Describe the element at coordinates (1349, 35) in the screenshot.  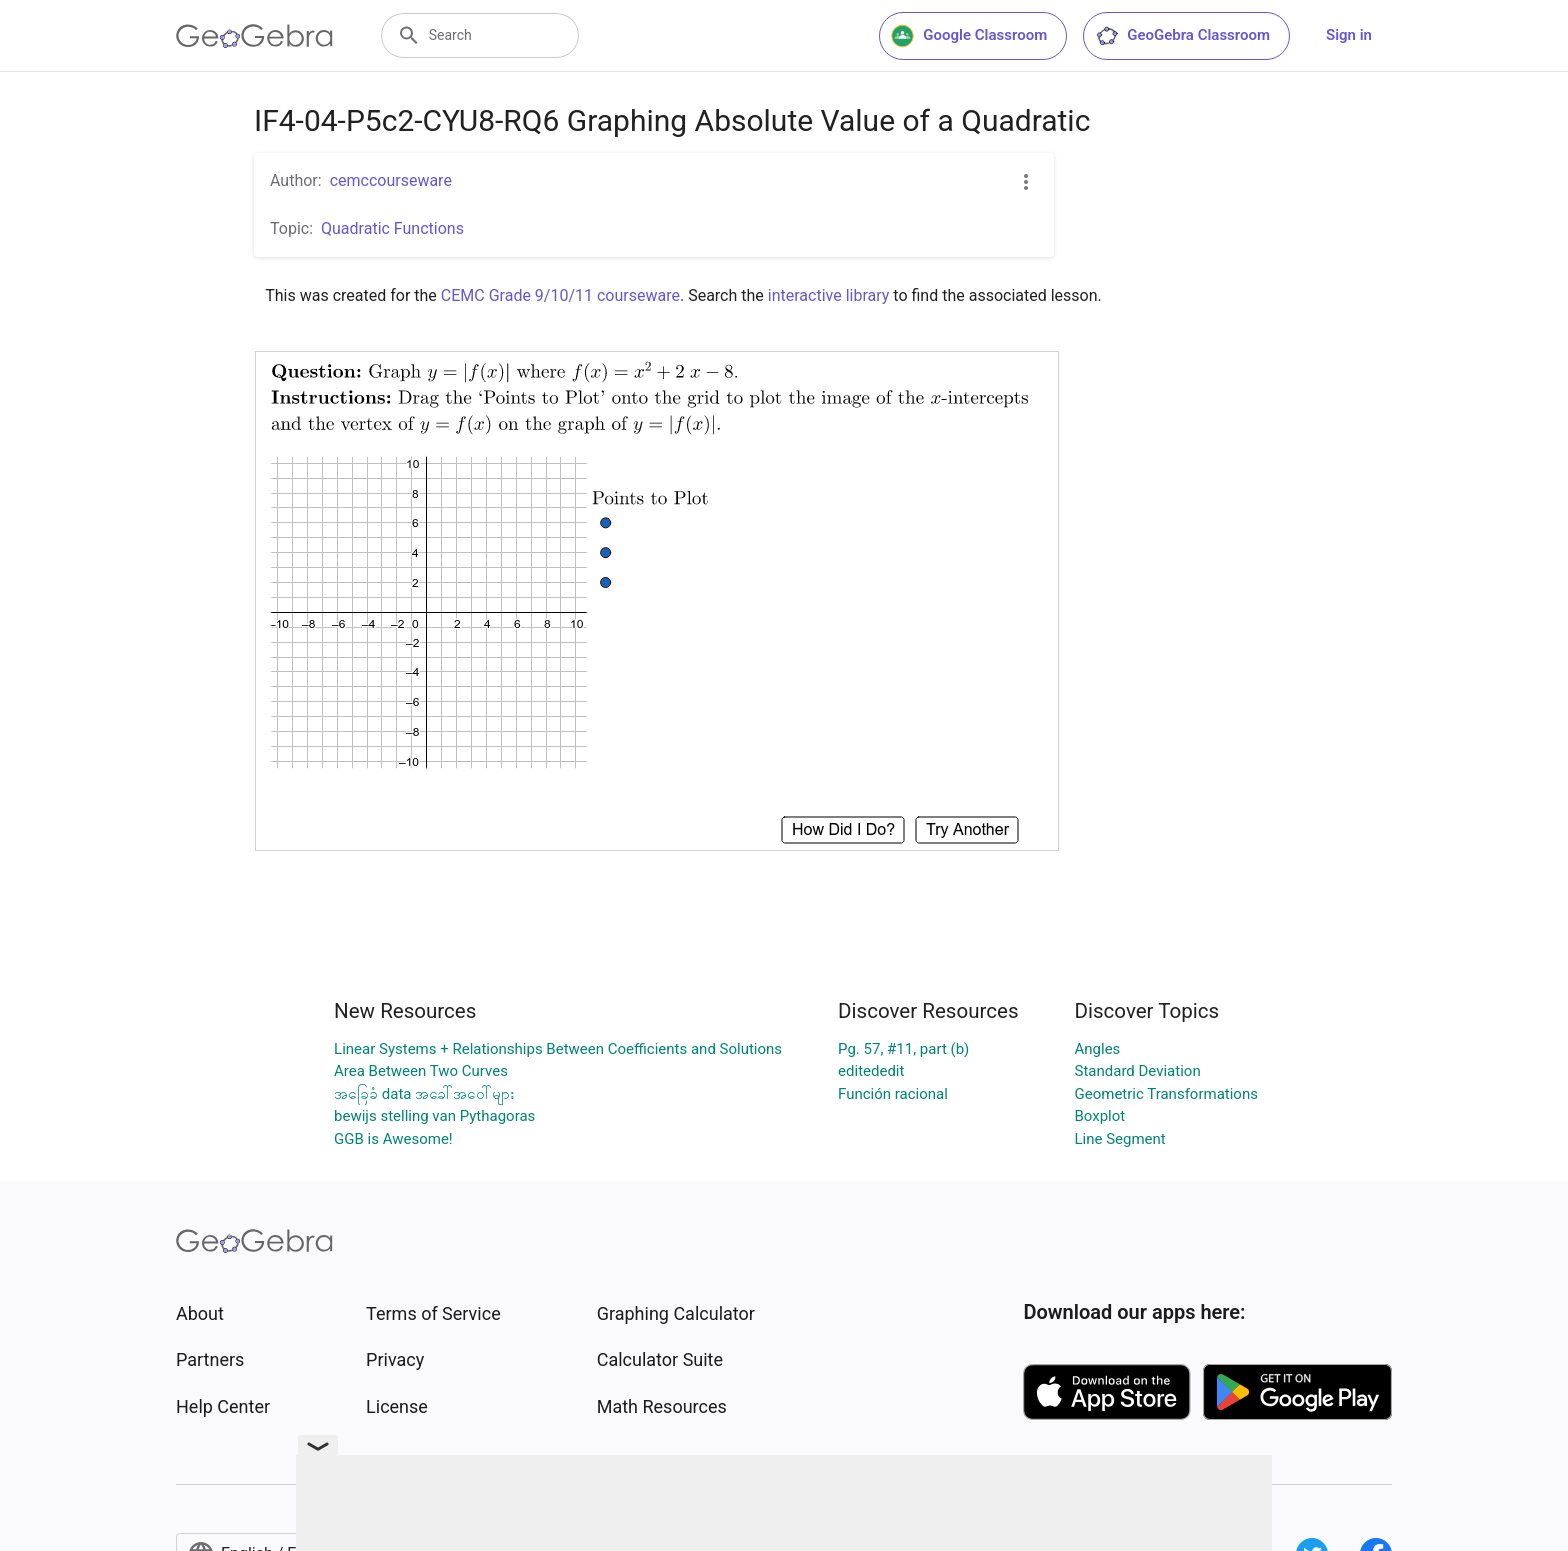
I see `Sign in` at that location.